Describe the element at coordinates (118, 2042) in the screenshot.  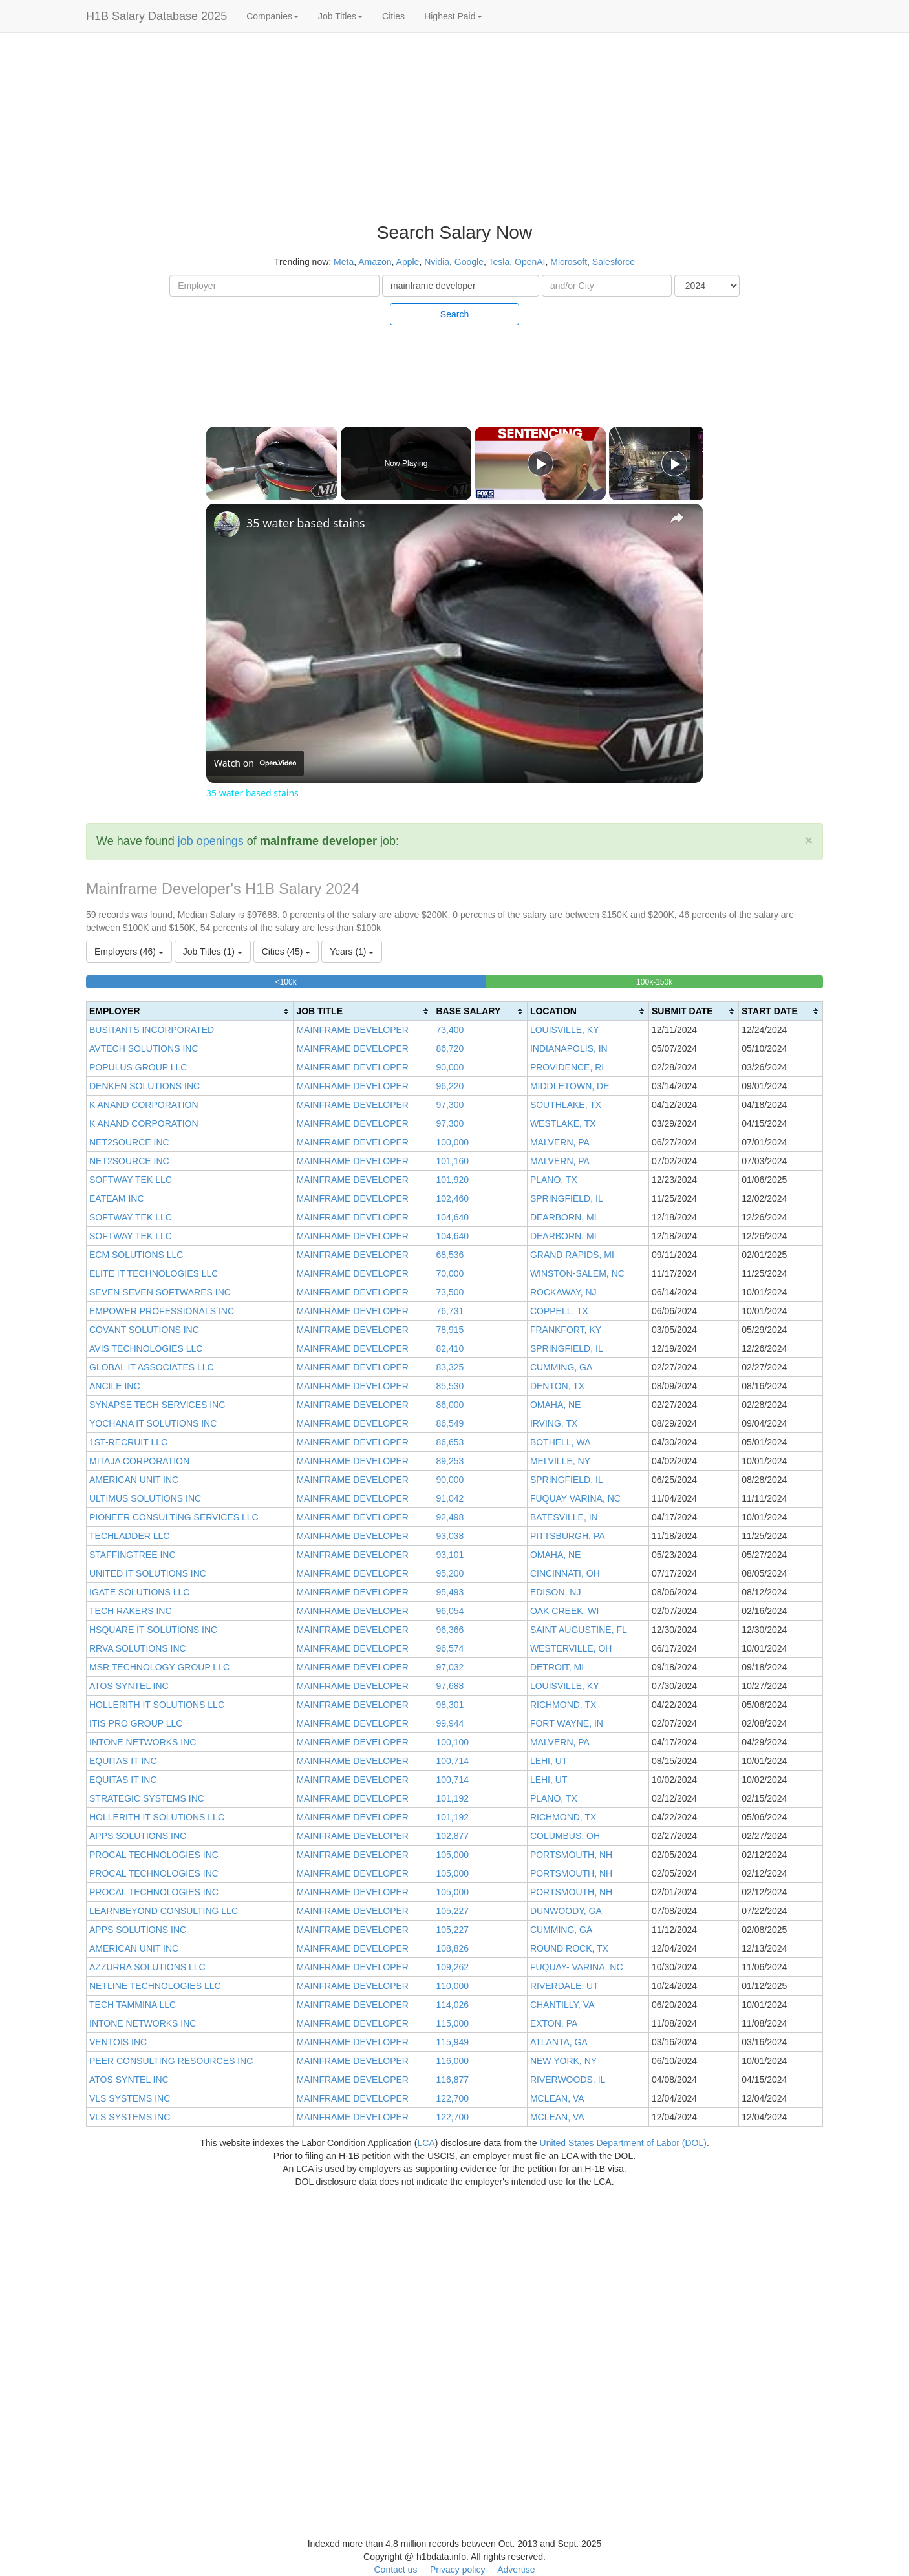
I see `VENTOIS INC` at that location.